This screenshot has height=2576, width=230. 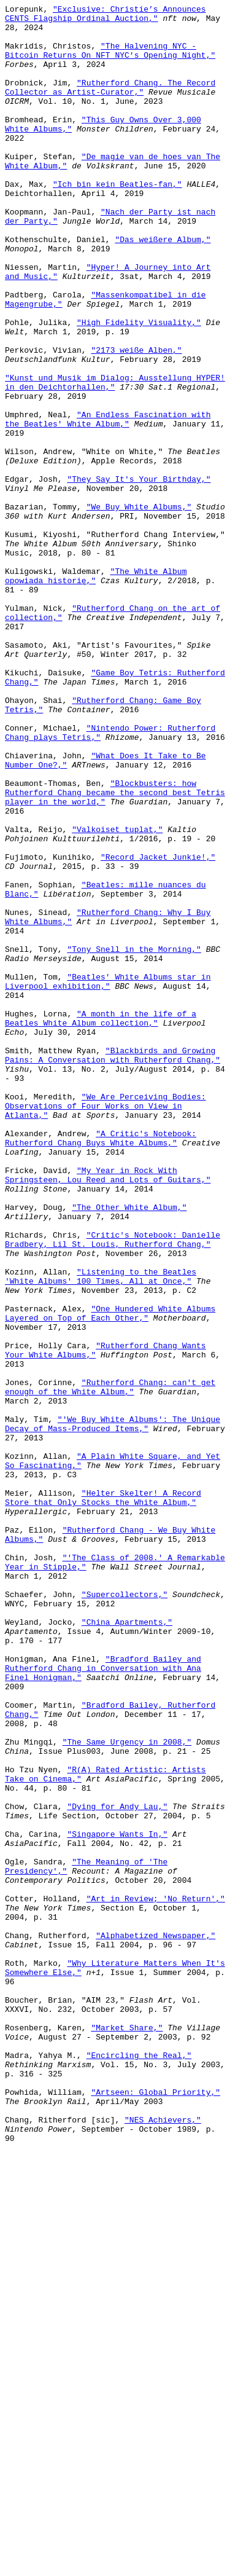 What do you see at coordinates (158, 1028) in the screenshot?
I see `"Record Jacket Junkie!,"` at bounding box center [158, 1028].